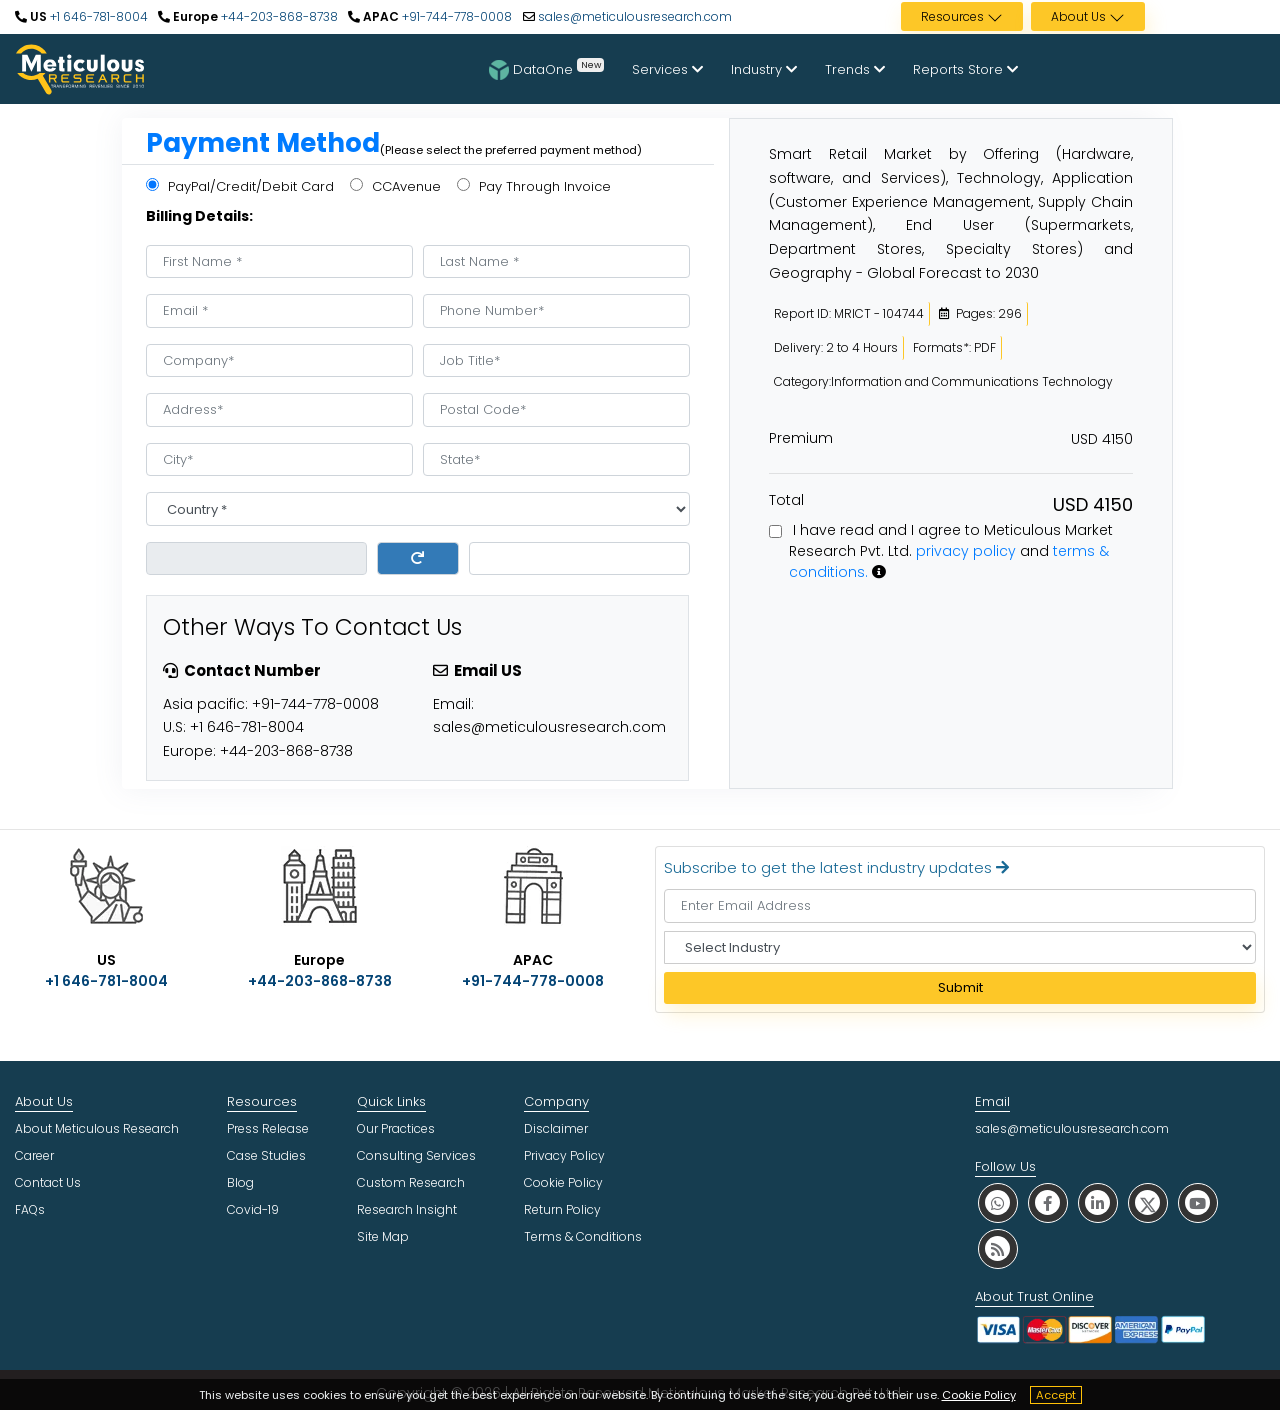 This screenshot has height=1410, width=1280. Describe the element at coordinates (764, 69) in the screenshot. I see `Industry` at that location.